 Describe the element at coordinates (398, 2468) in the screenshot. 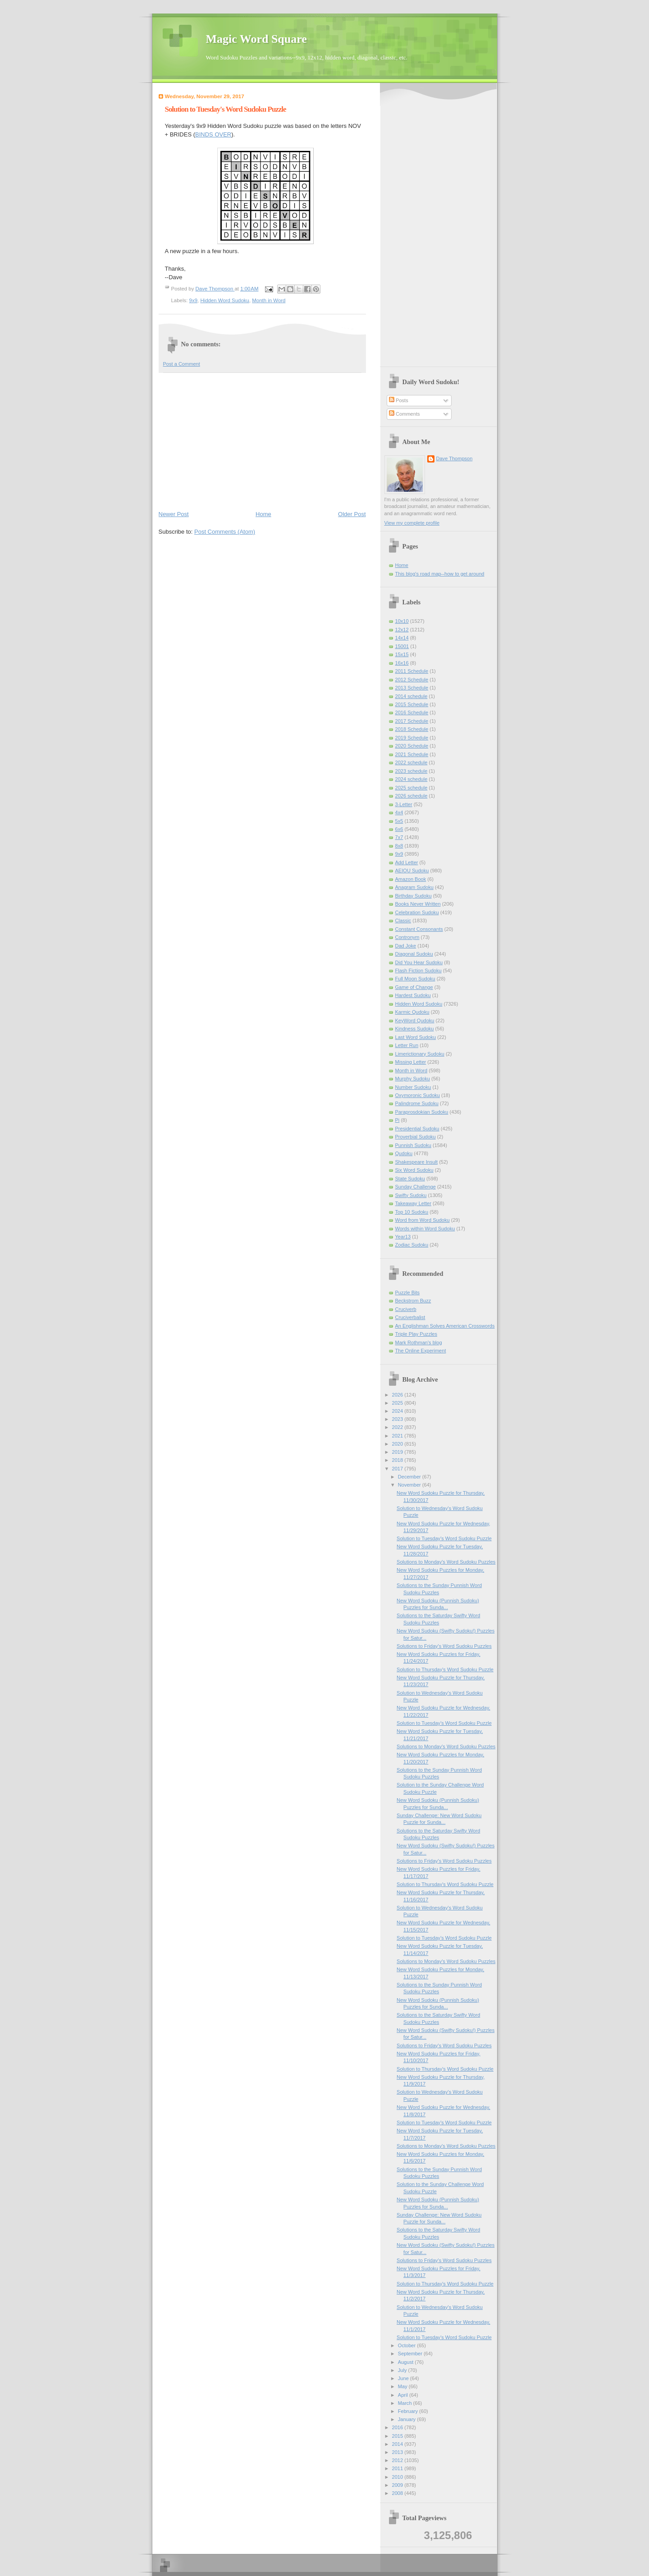

I see `2011` at that location.